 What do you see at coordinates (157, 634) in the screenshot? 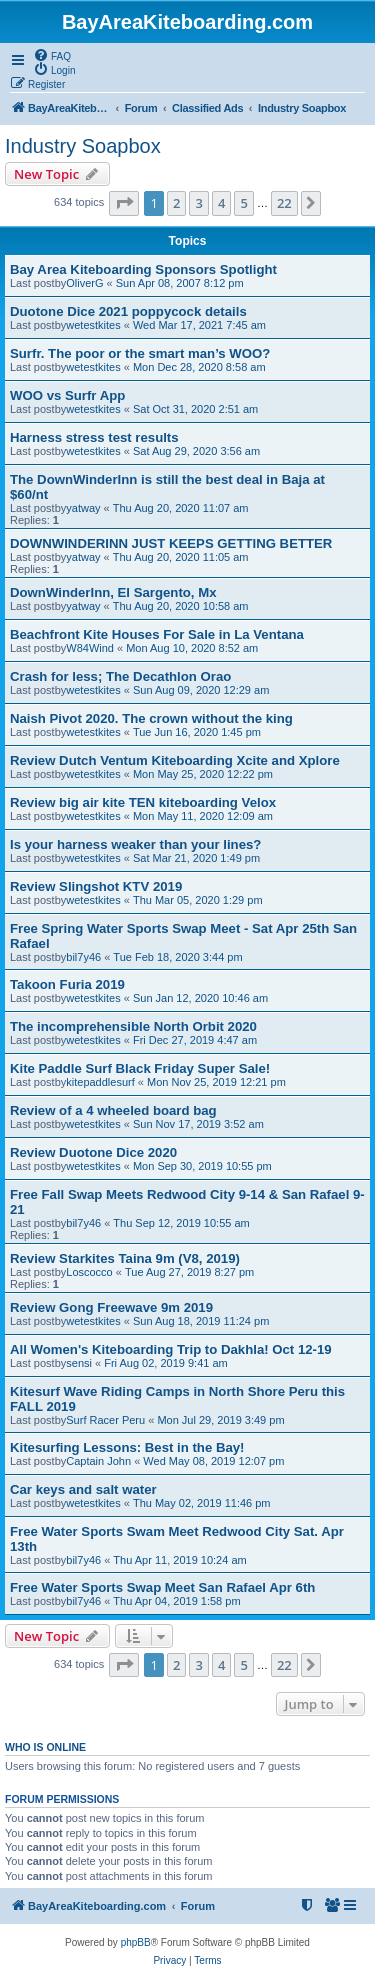
I see `Beachfront Kite Houses For Sale in La Ventana` at bounding box center [157, 634].